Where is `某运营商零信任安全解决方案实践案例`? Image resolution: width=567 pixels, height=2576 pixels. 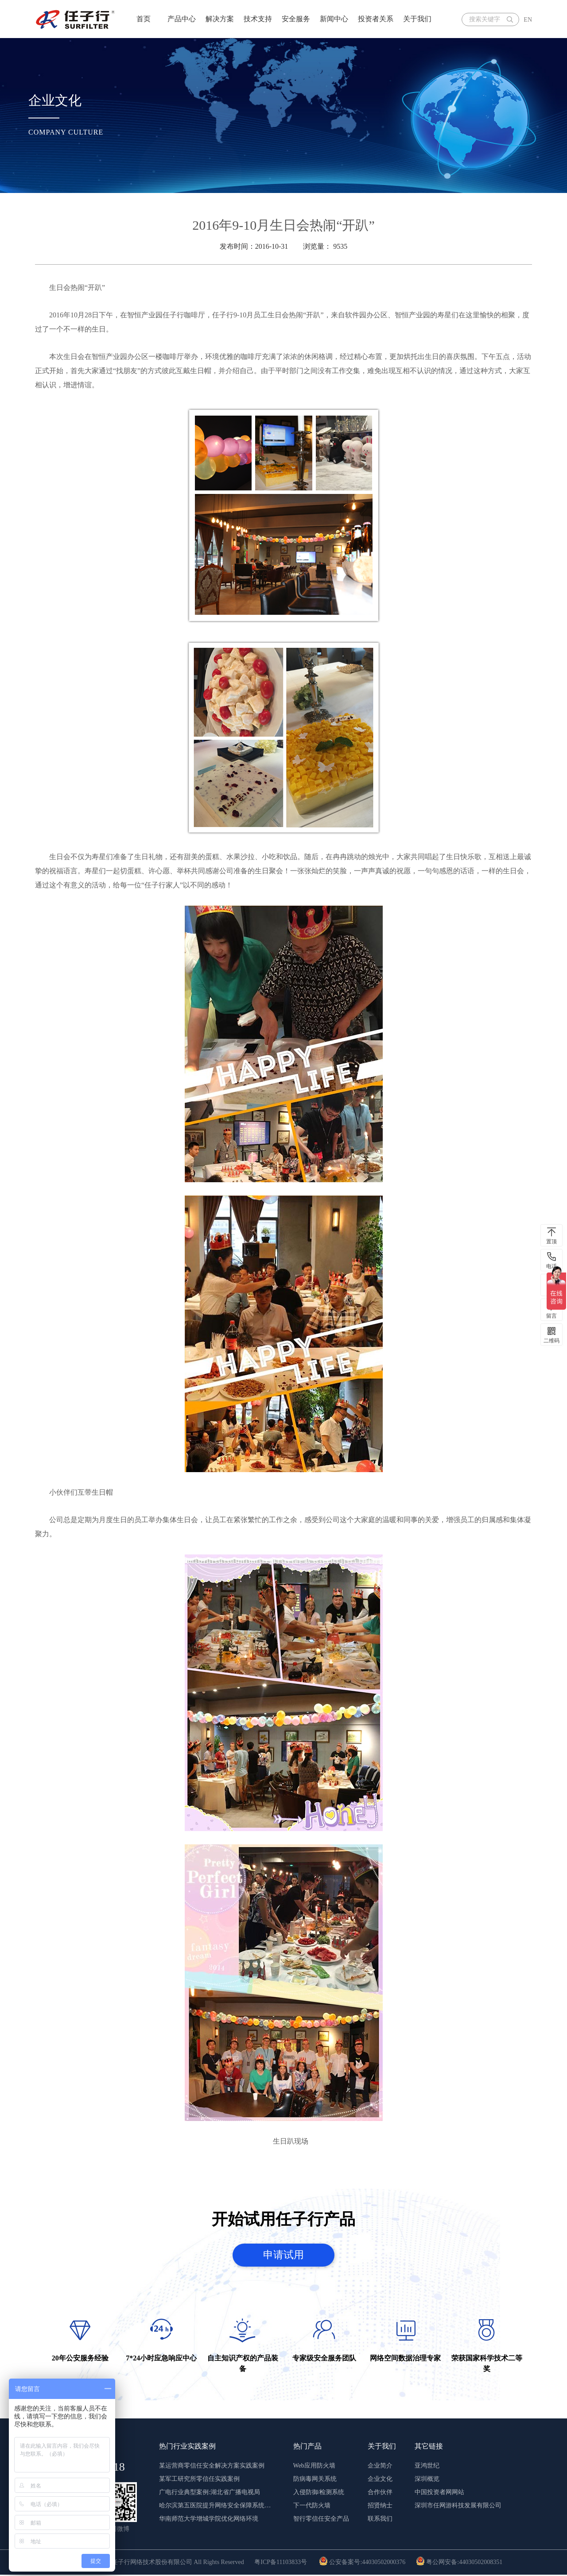 某运营商零信任安全解决方案实践案例 is located at coordinates (211, 2467).